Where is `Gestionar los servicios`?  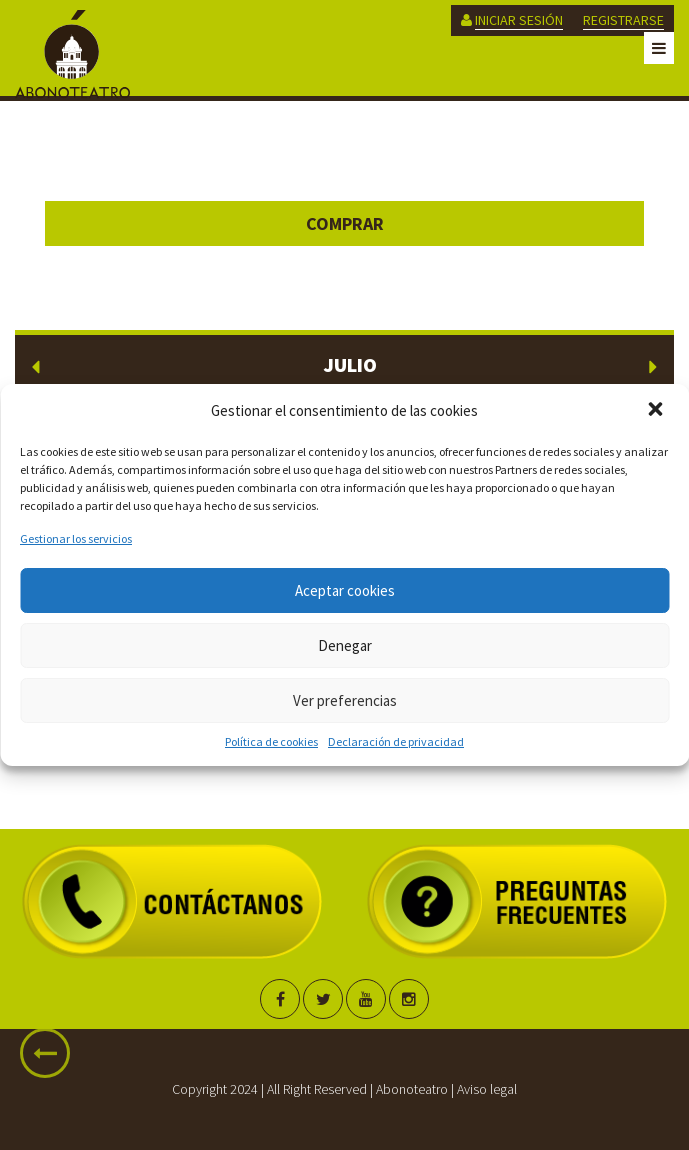
Gestionar los servicios is located at coordinates (76, 538).